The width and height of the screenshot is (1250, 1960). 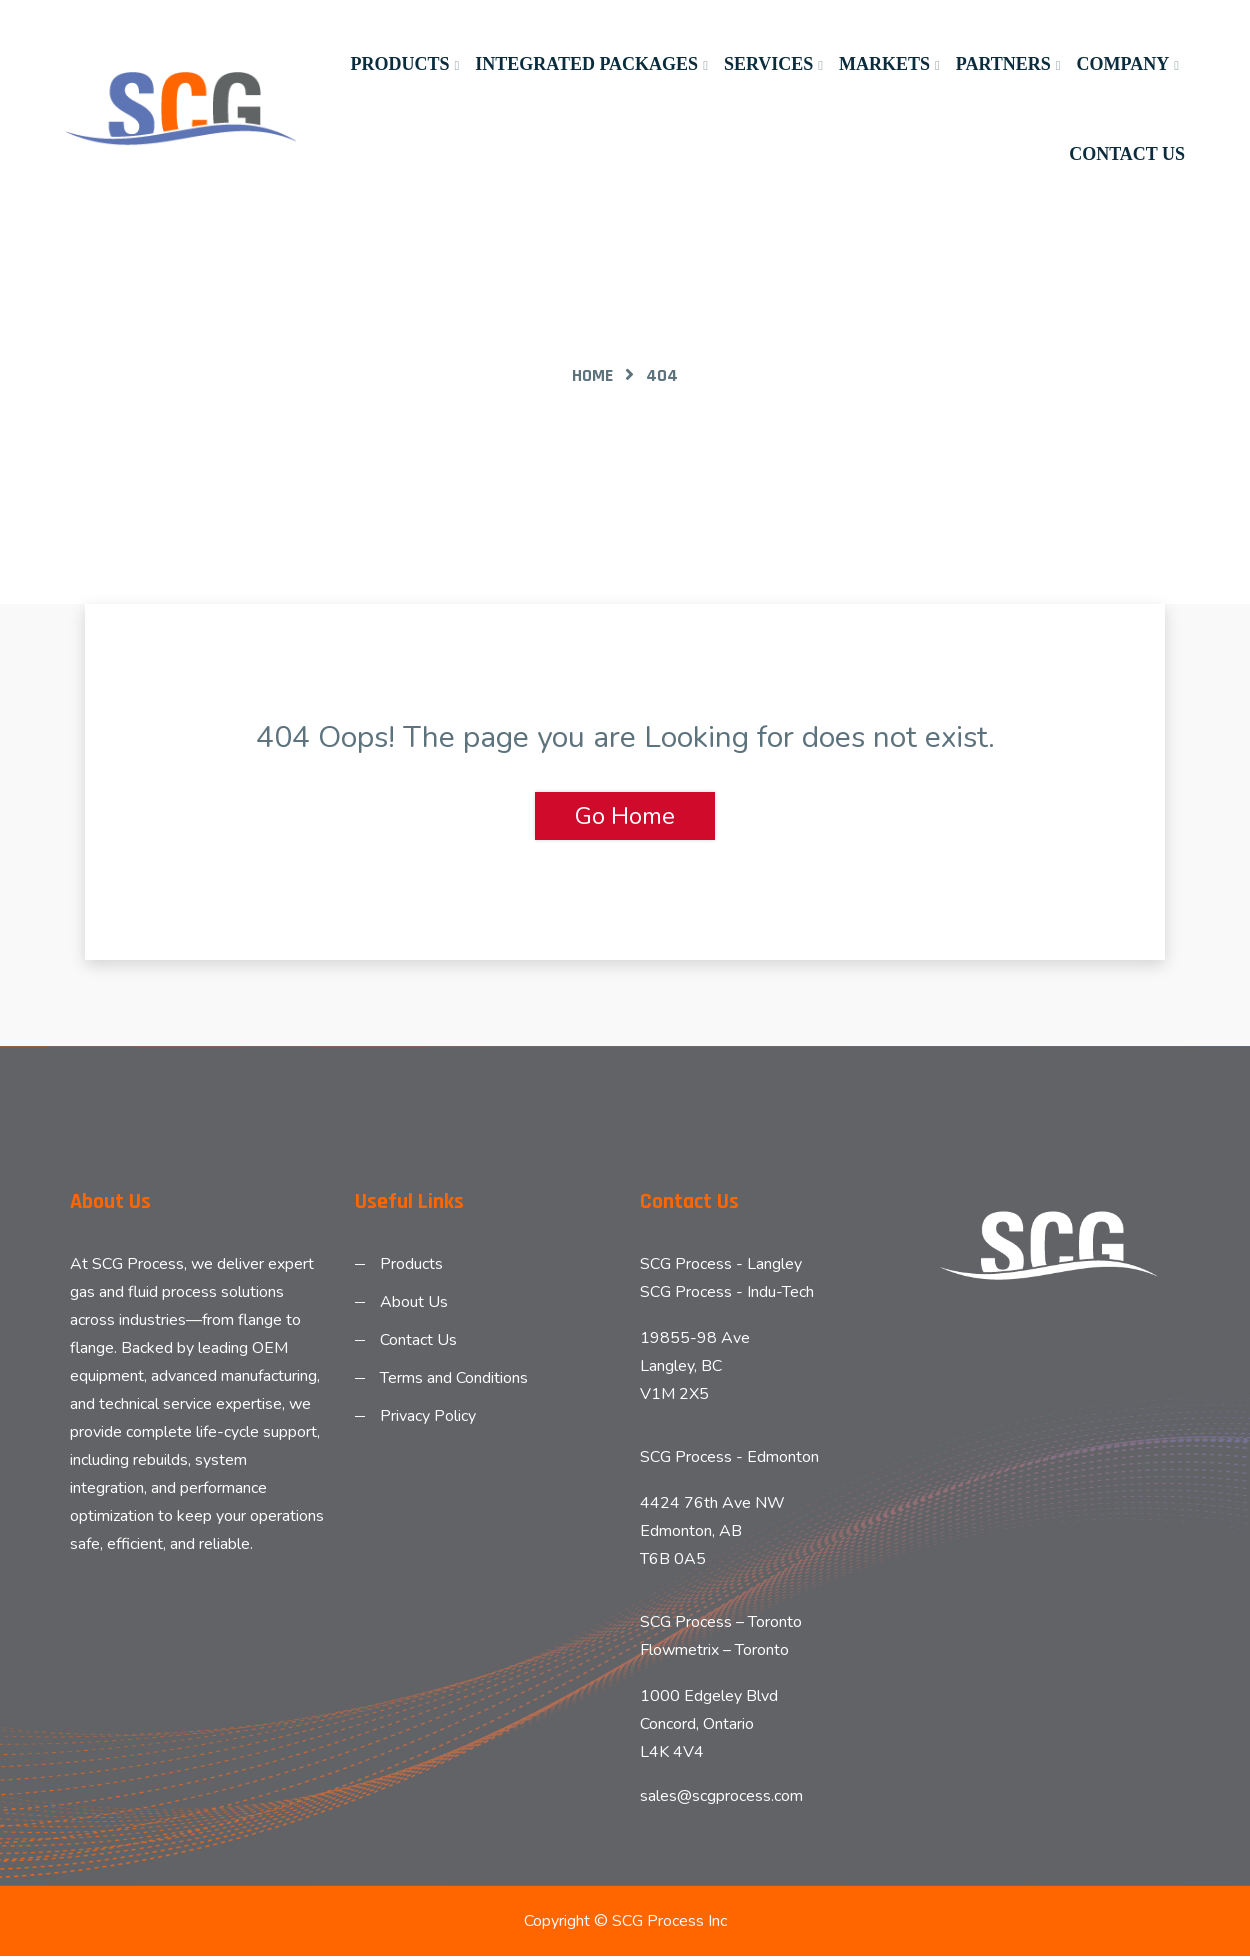 I want to click on Products, so click(x=399, y=64).